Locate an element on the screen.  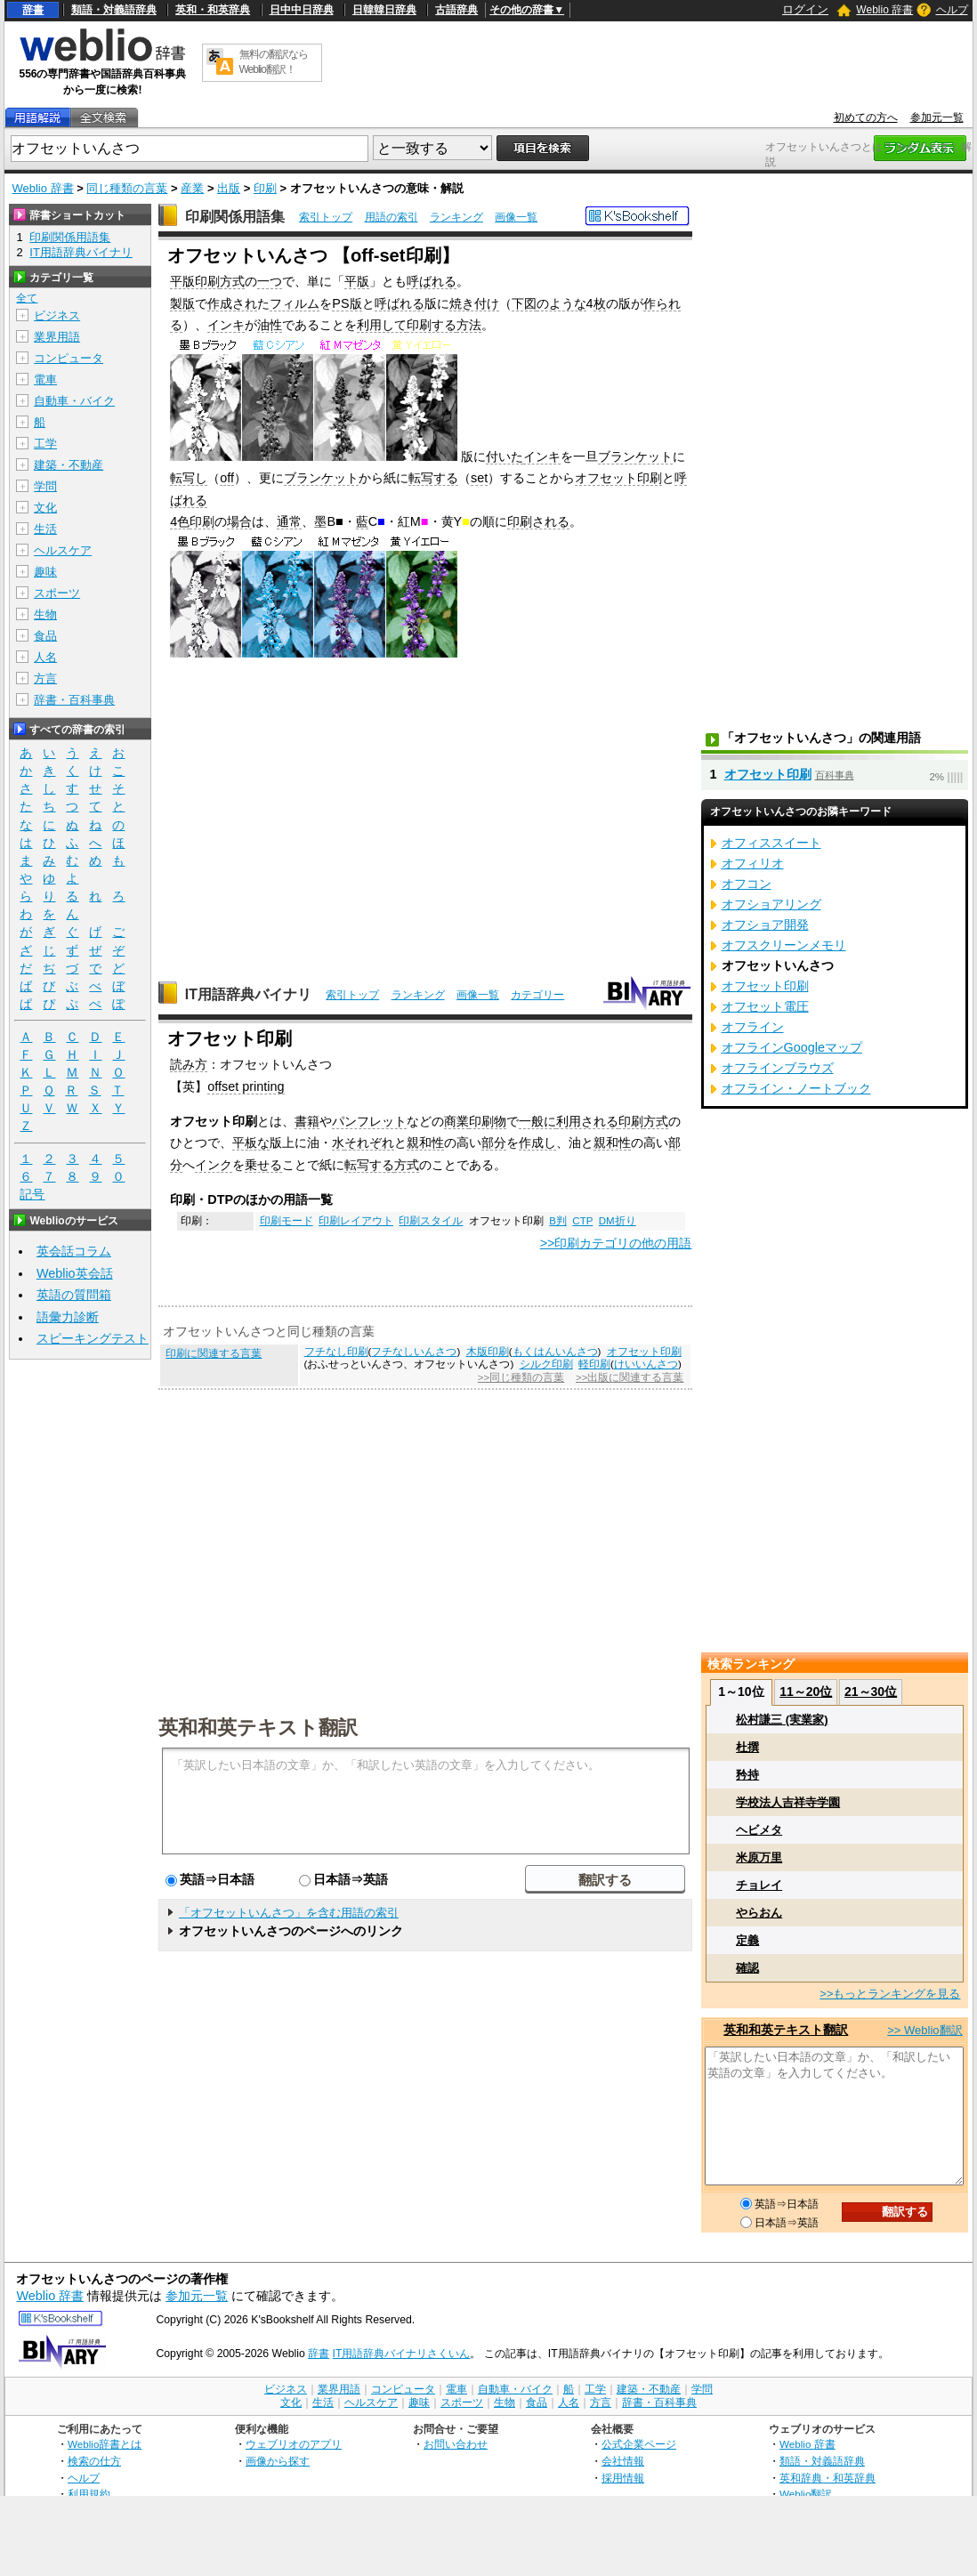
DM折り is located at coordinates (617, 1220).